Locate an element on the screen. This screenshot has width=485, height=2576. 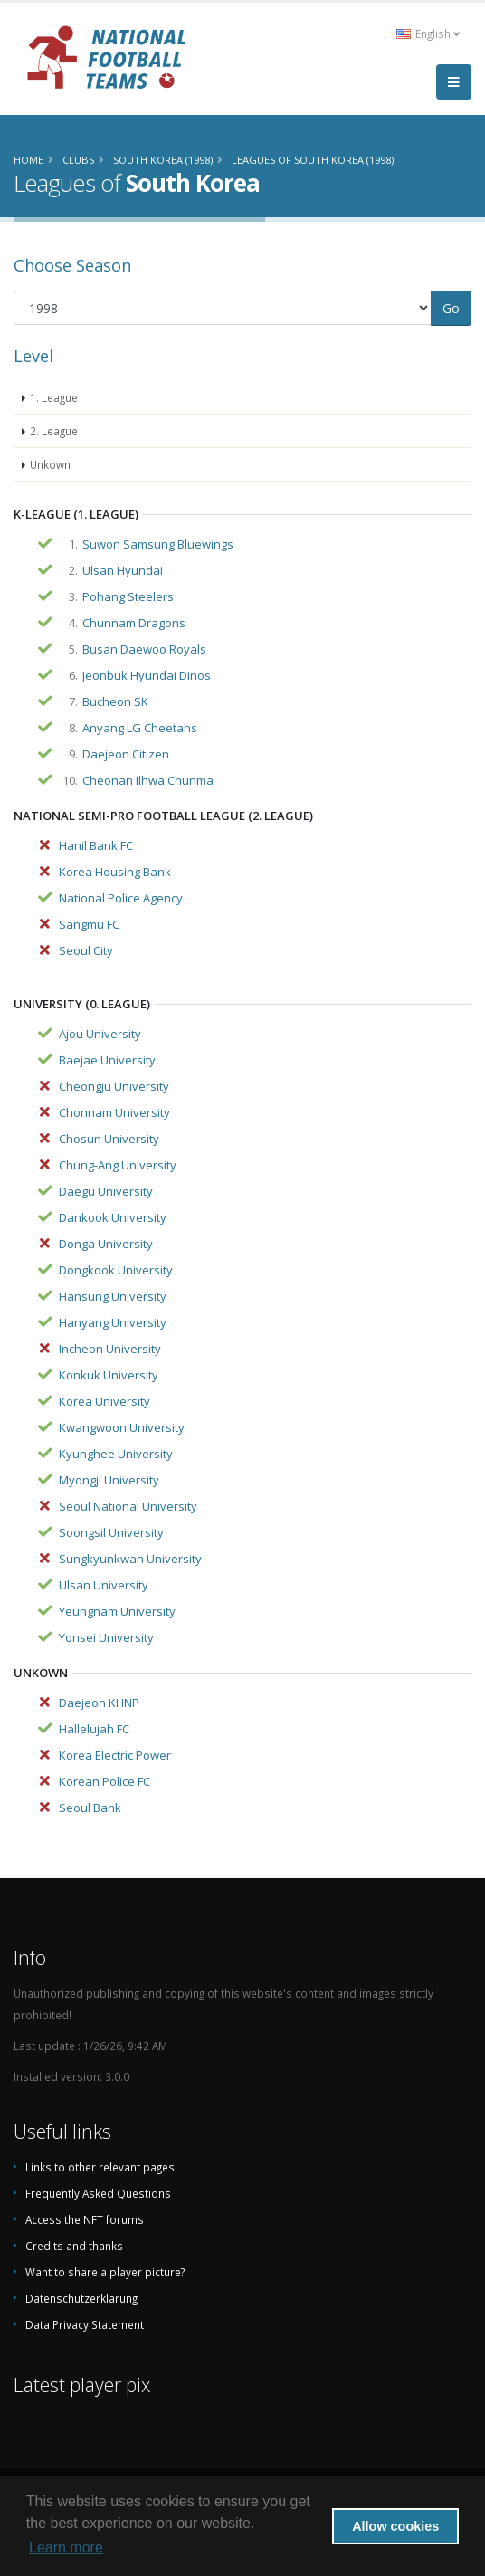
Hallelujah FC is located at coordinates (94, 1729).